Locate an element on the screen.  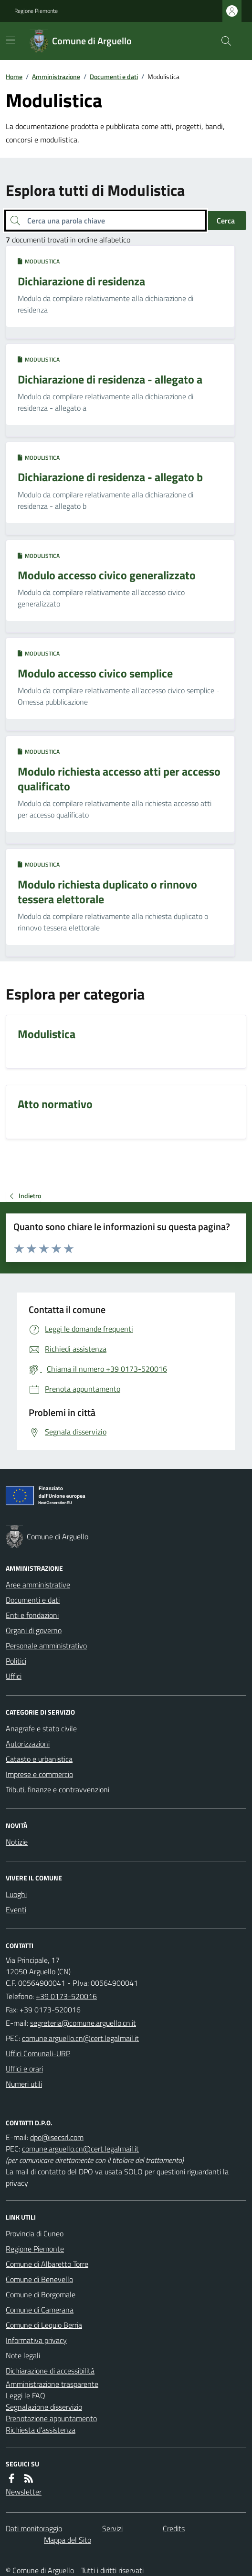
Credits is located at coordinates (174, 2528).